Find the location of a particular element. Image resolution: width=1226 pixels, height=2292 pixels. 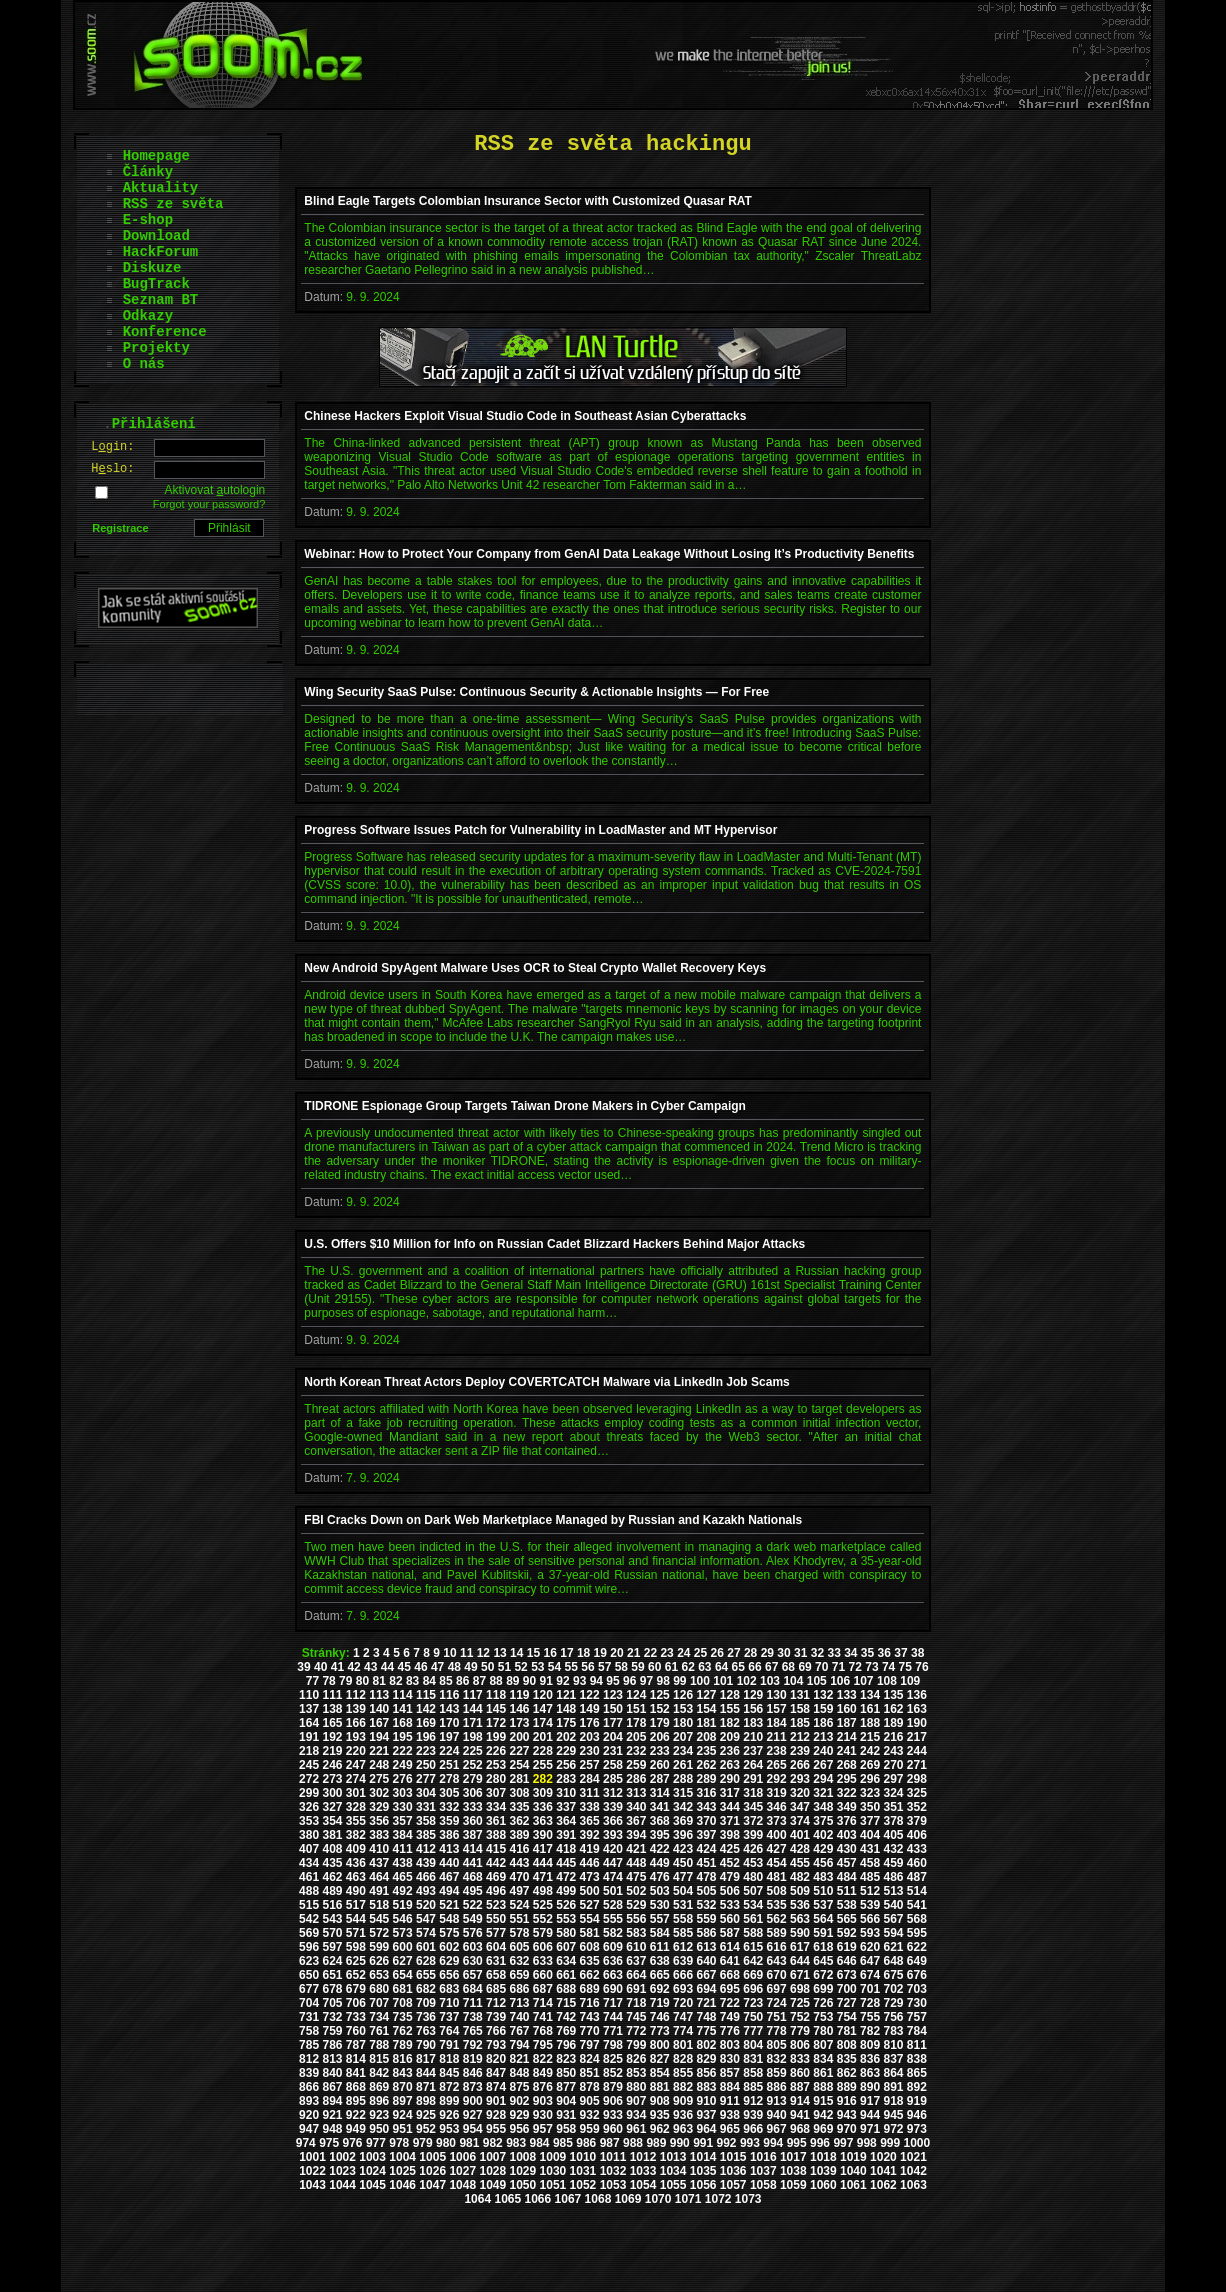

1054 is located at coordinates (643, 2185).